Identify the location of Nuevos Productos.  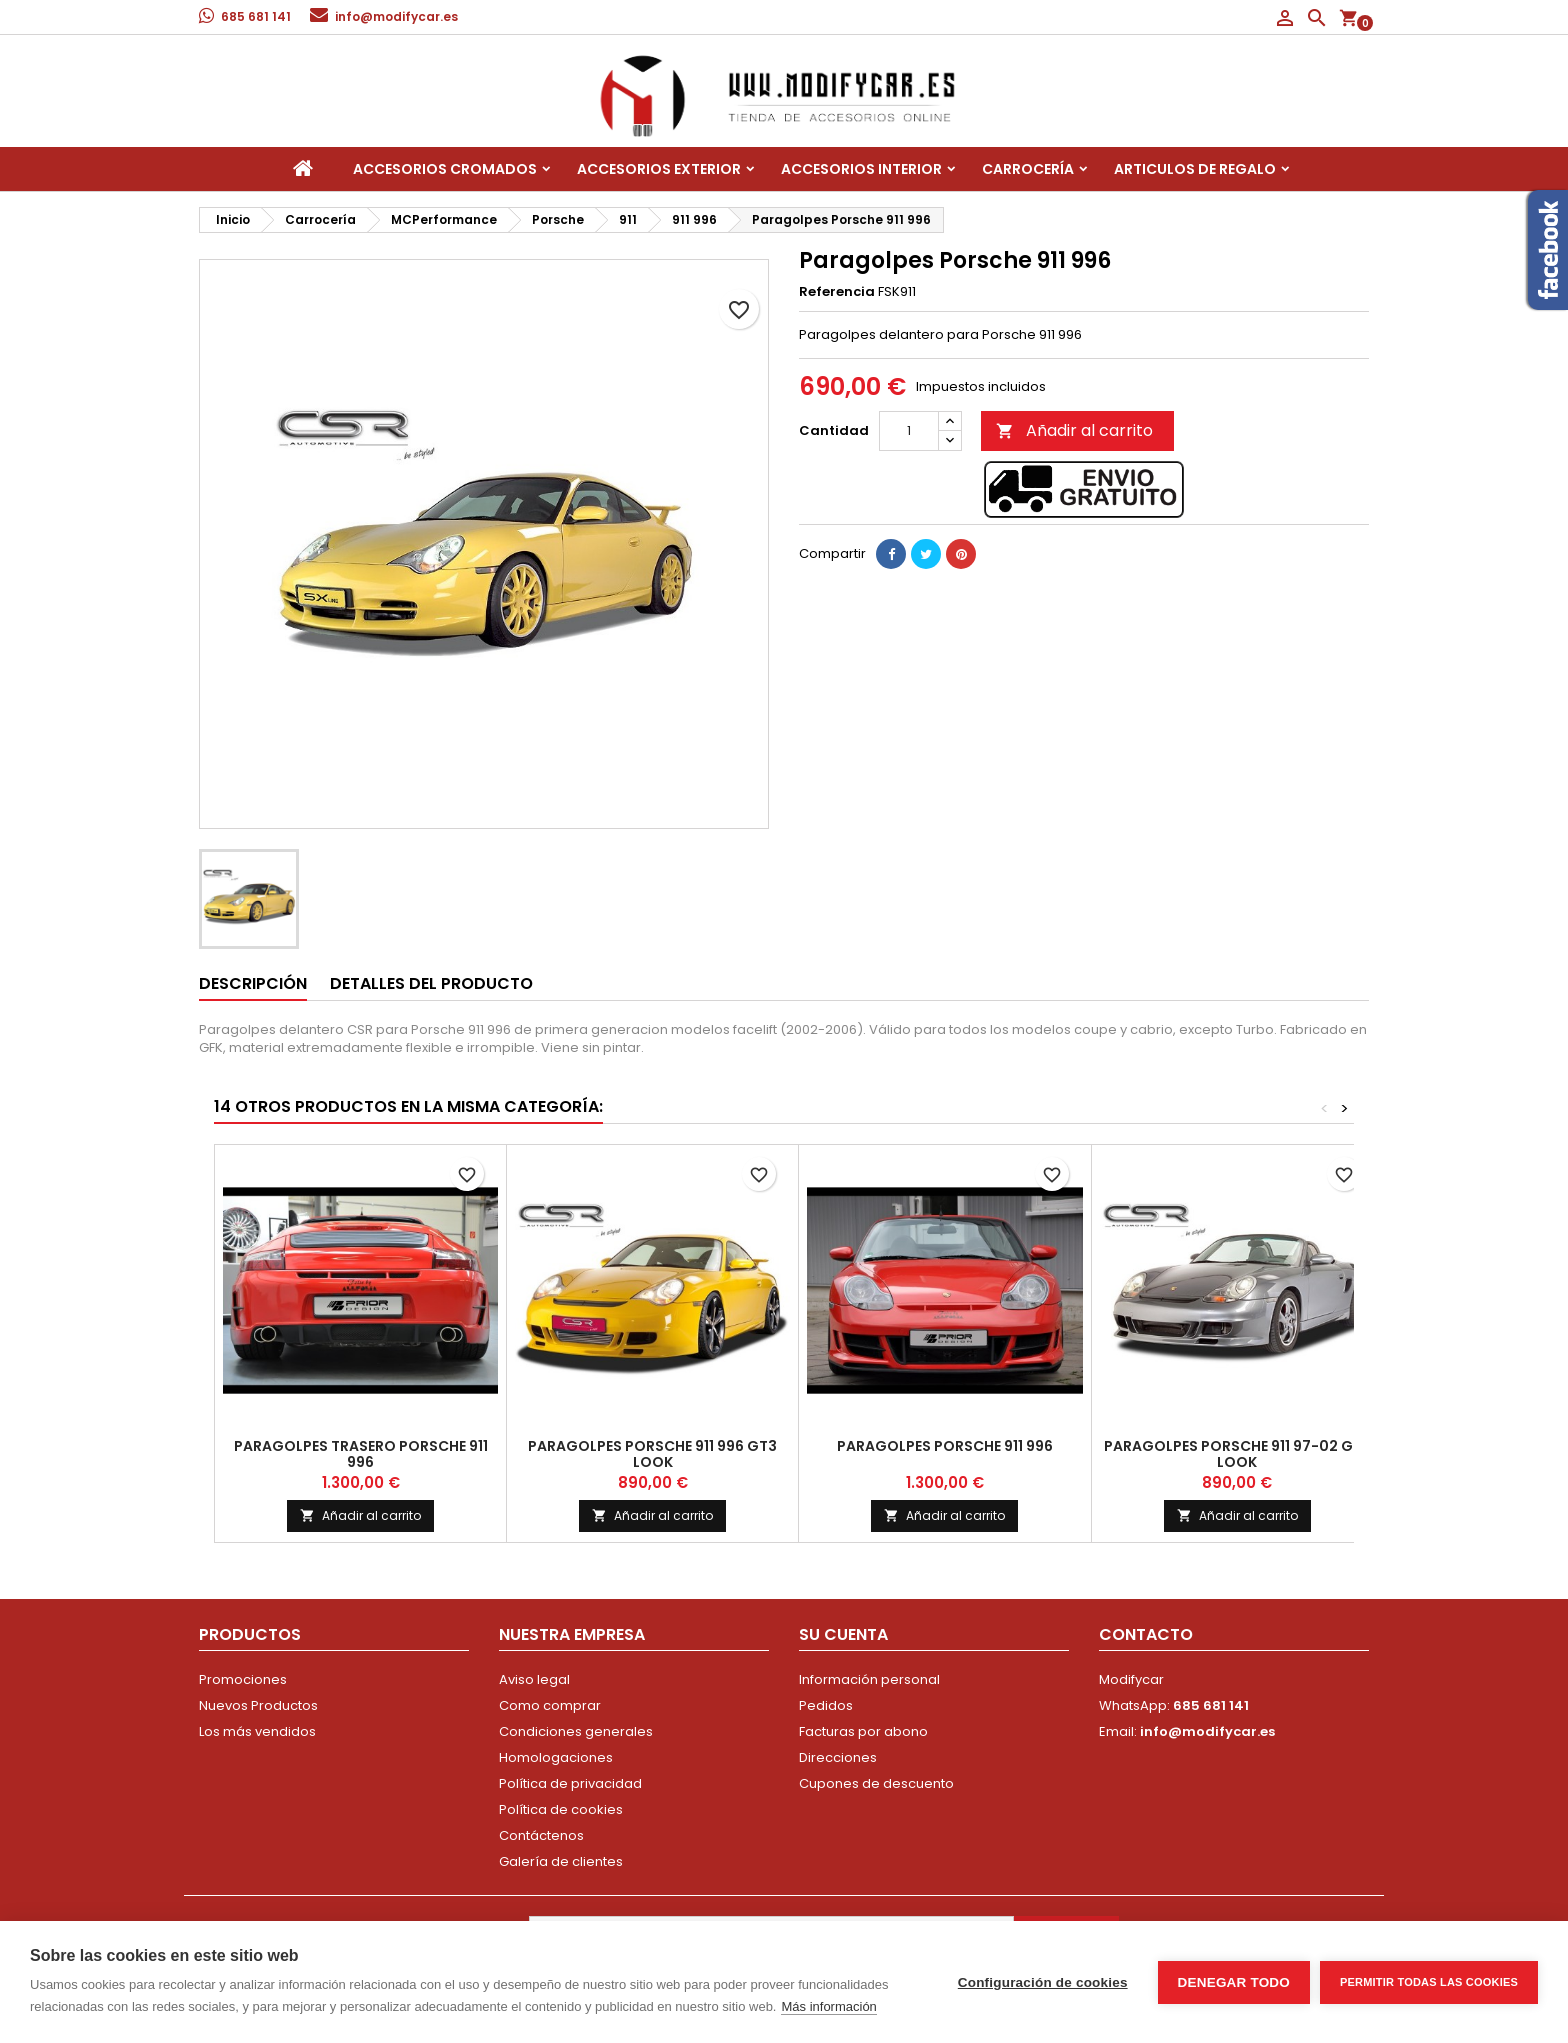
(258, 1705).